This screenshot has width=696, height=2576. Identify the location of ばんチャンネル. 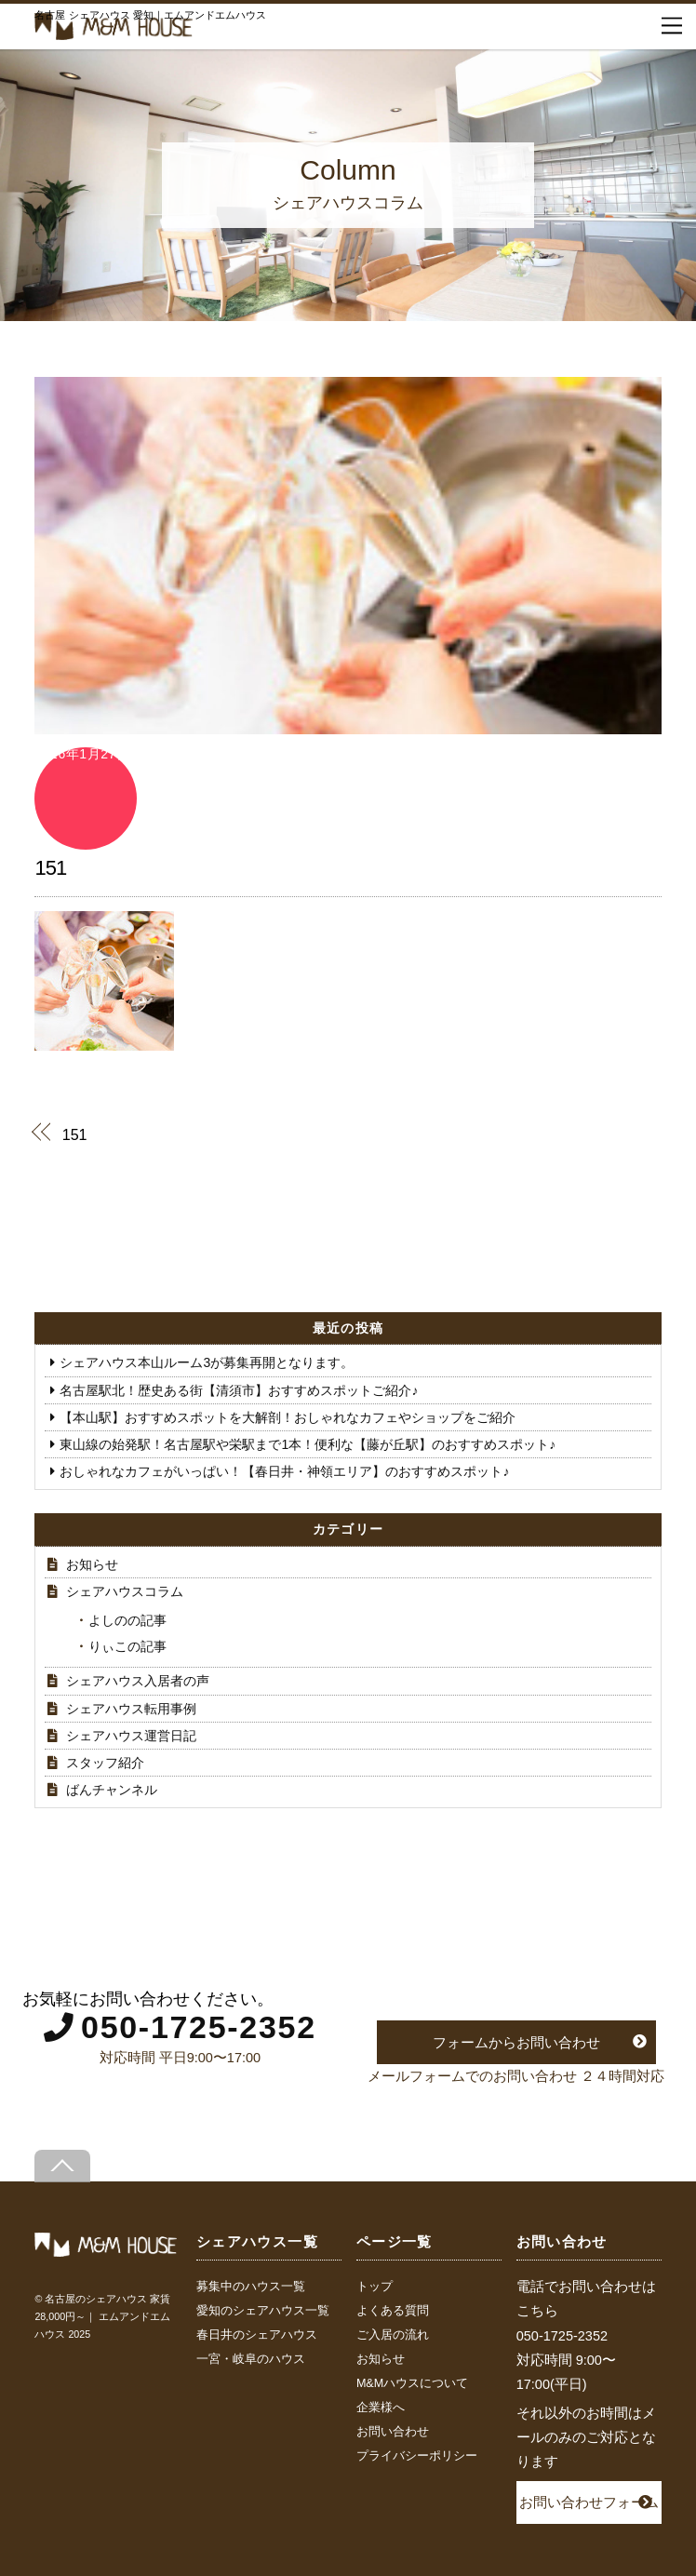
(111, 1789).